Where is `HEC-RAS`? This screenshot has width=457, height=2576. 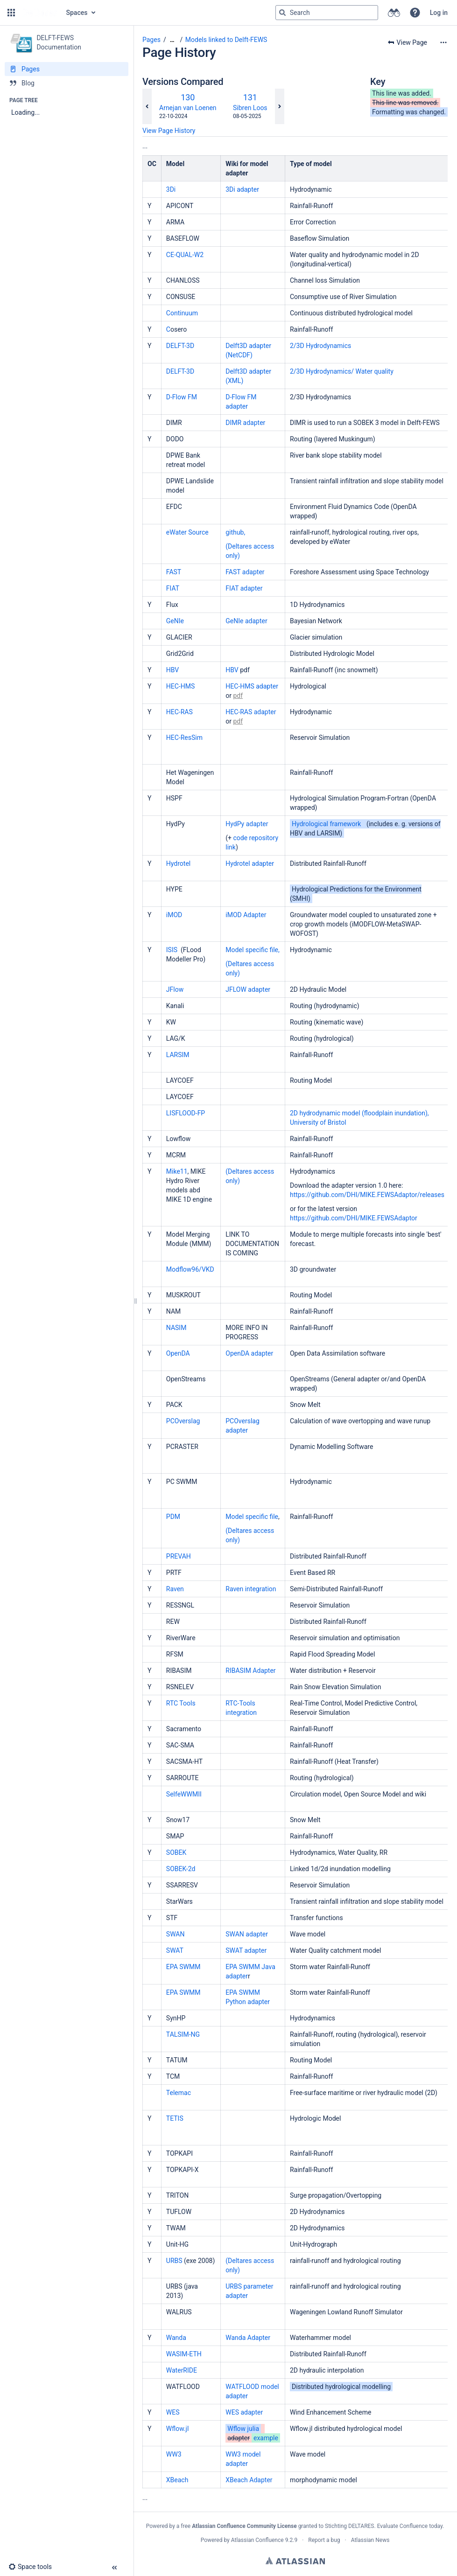
HEC-RAS is located at coordinates (179, 712).